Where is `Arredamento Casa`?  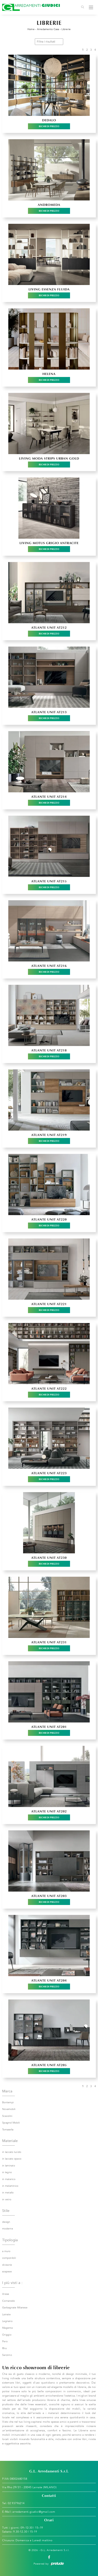 Arredamento Casa is located at coordinates (48, 29).